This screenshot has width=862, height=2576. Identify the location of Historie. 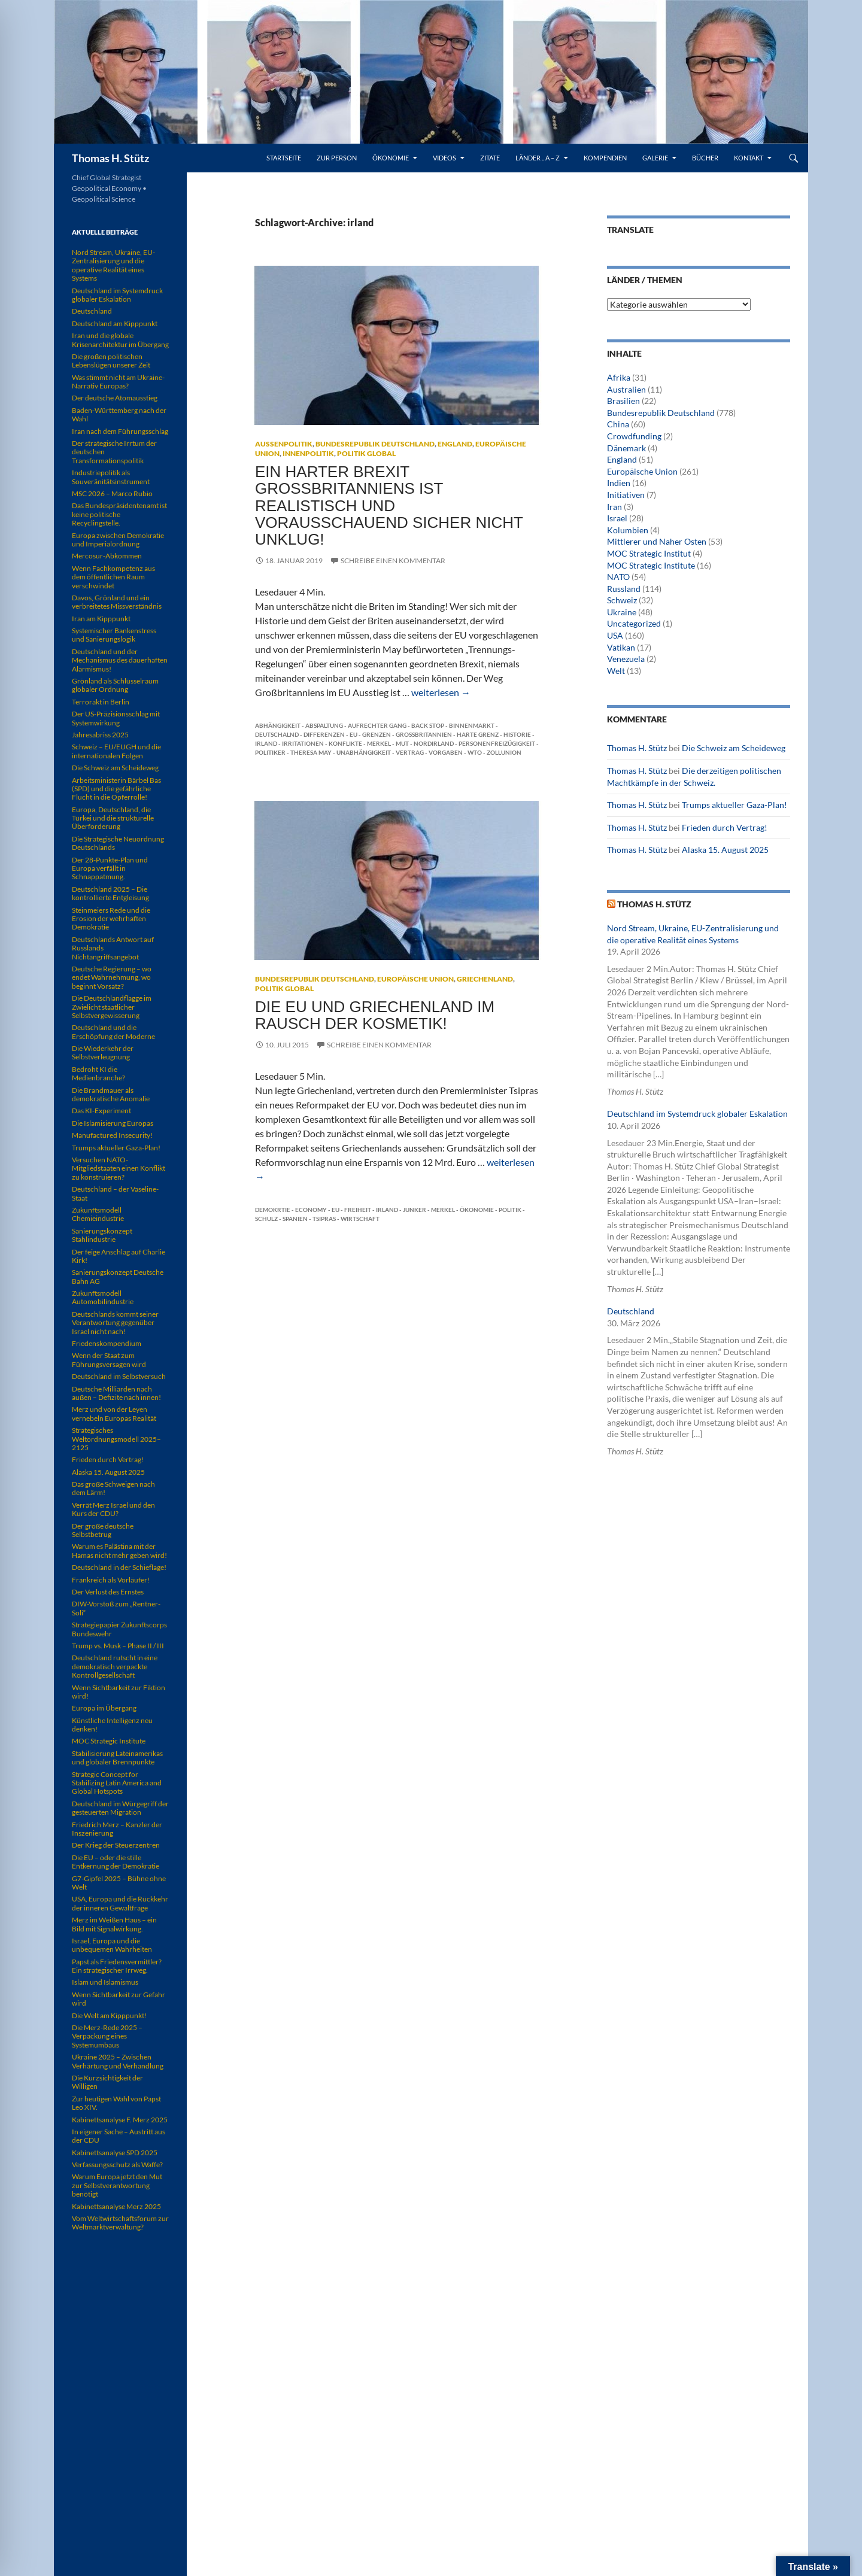
(517, 734).